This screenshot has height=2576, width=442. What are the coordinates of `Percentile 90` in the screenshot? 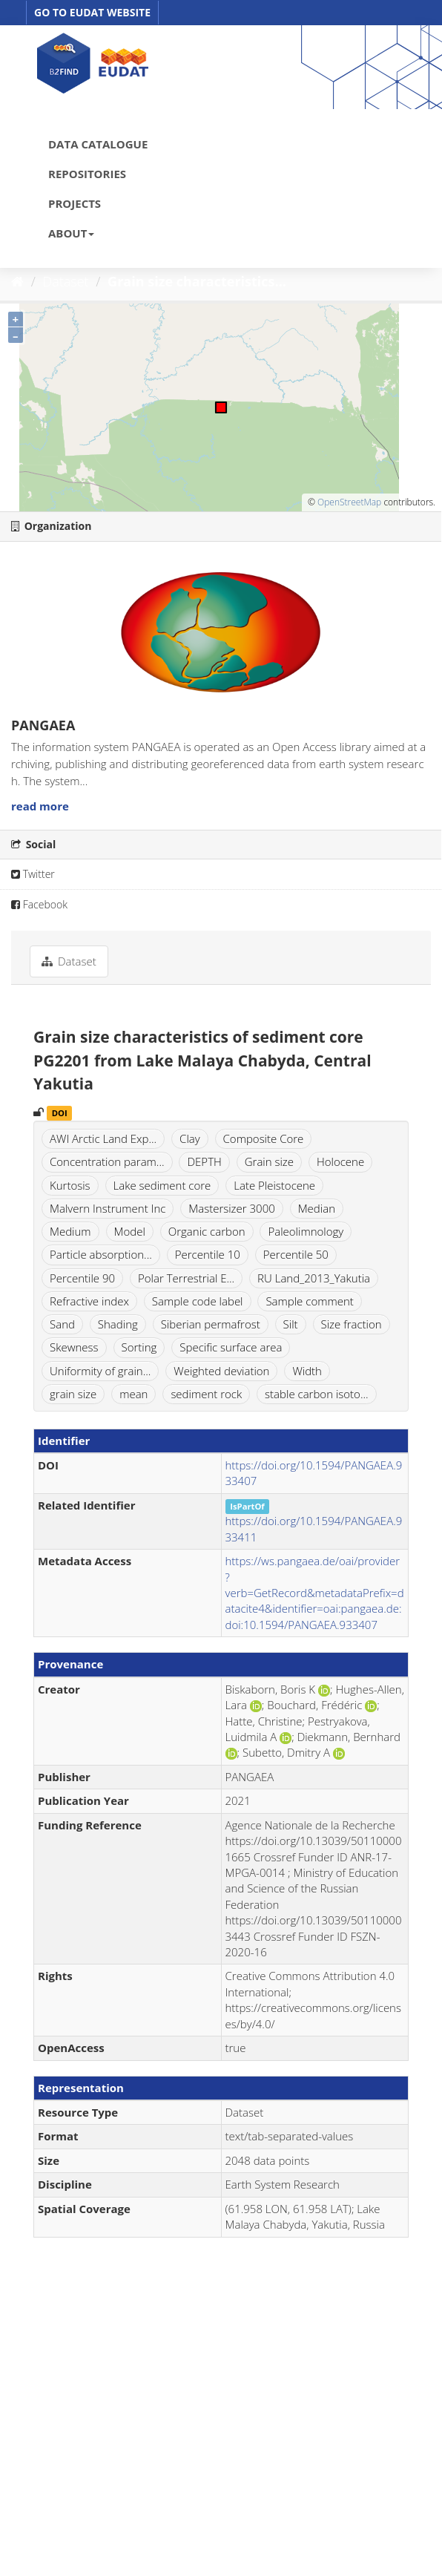 It's located at (82, 1278).